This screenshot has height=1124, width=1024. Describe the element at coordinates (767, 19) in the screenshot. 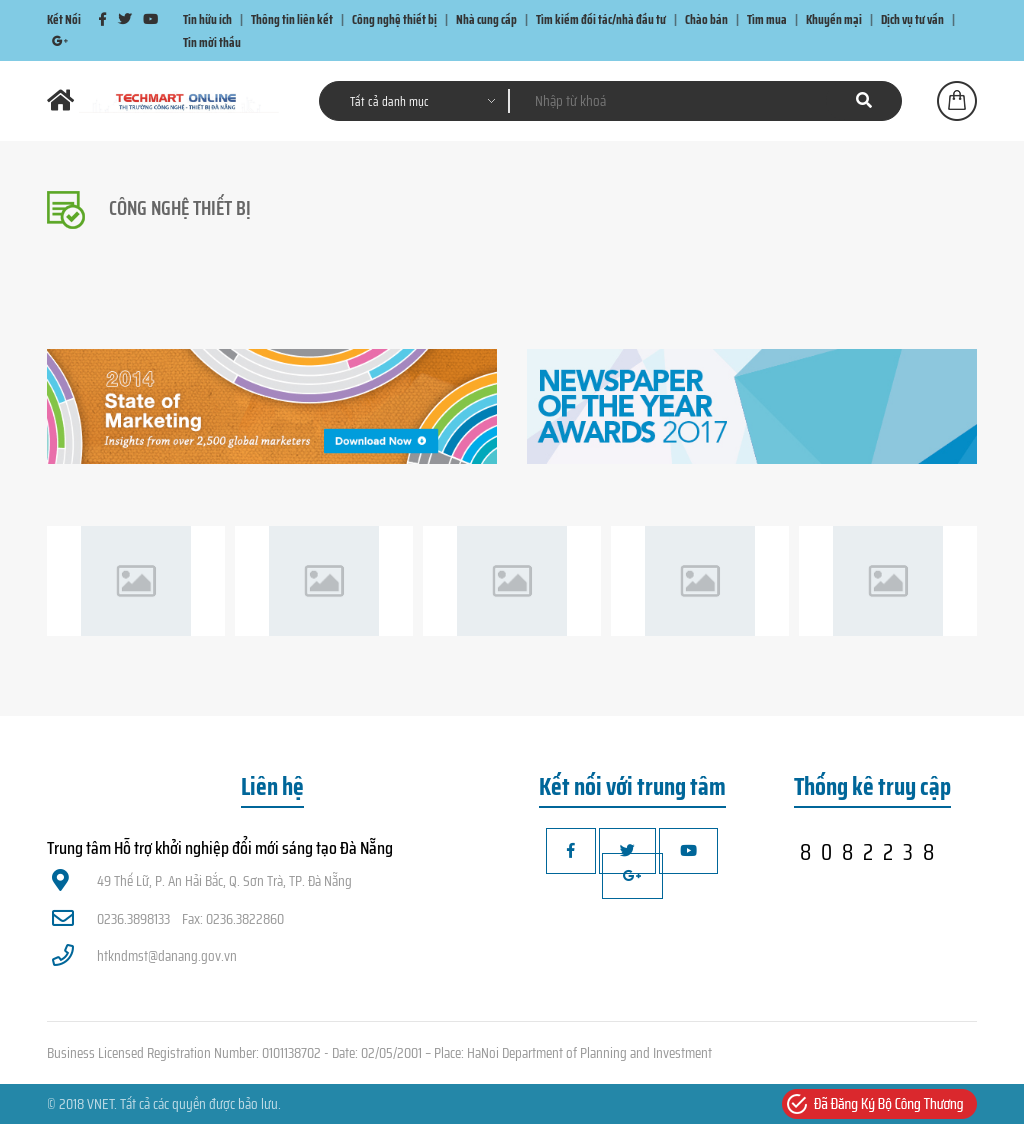

I see `Tìm mua` at that location.